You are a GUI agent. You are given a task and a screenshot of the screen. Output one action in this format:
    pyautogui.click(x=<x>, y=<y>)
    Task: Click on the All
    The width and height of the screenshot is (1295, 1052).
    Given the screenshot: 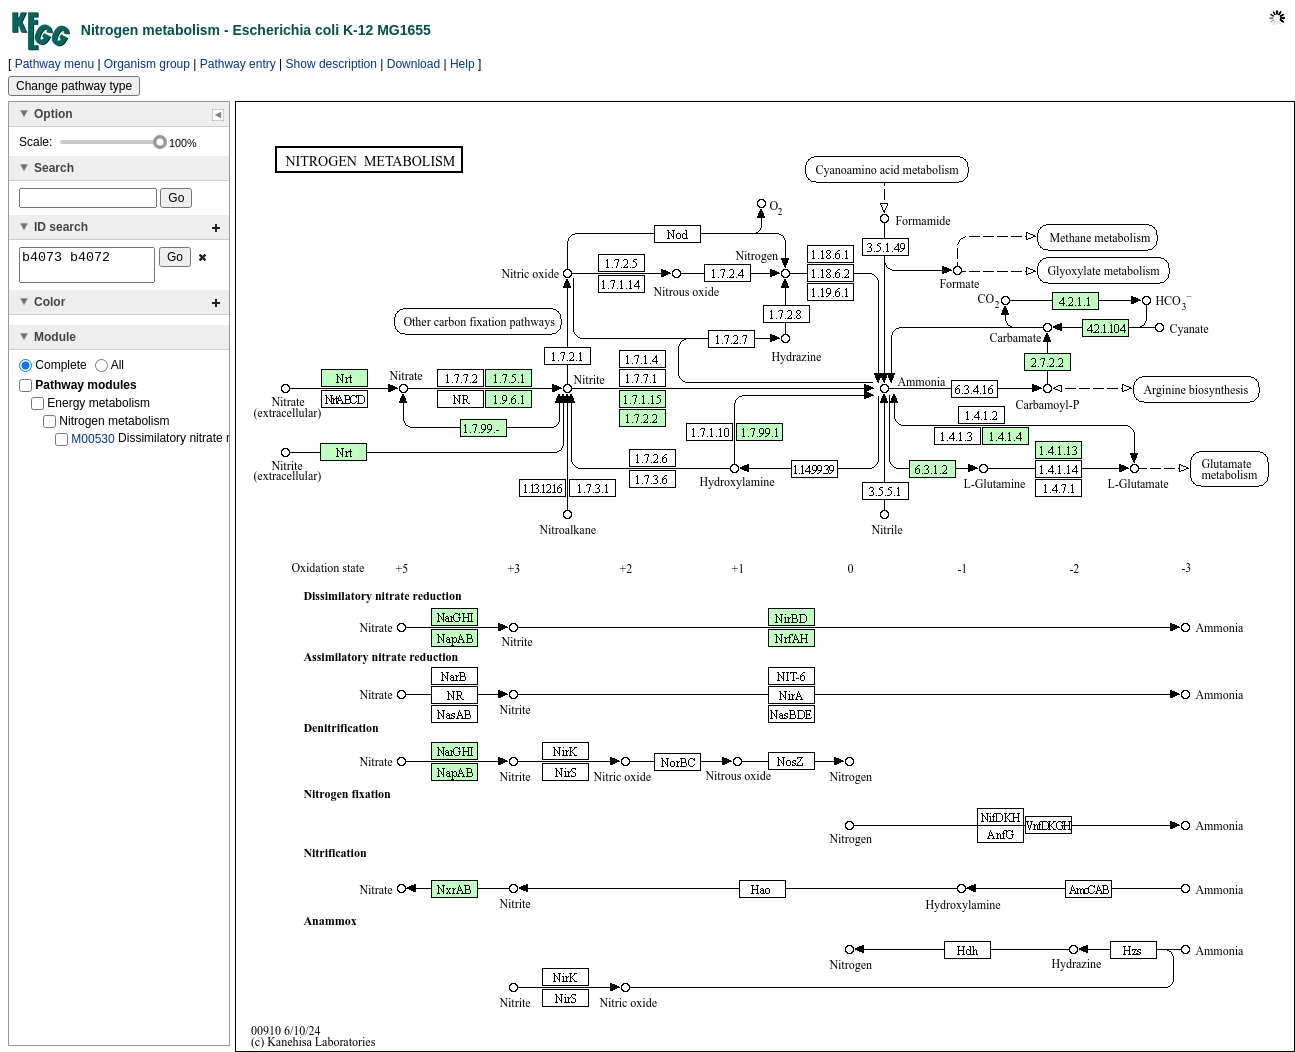 What is the action you would take?
    pyautogui.click(x=109, y=371)
    